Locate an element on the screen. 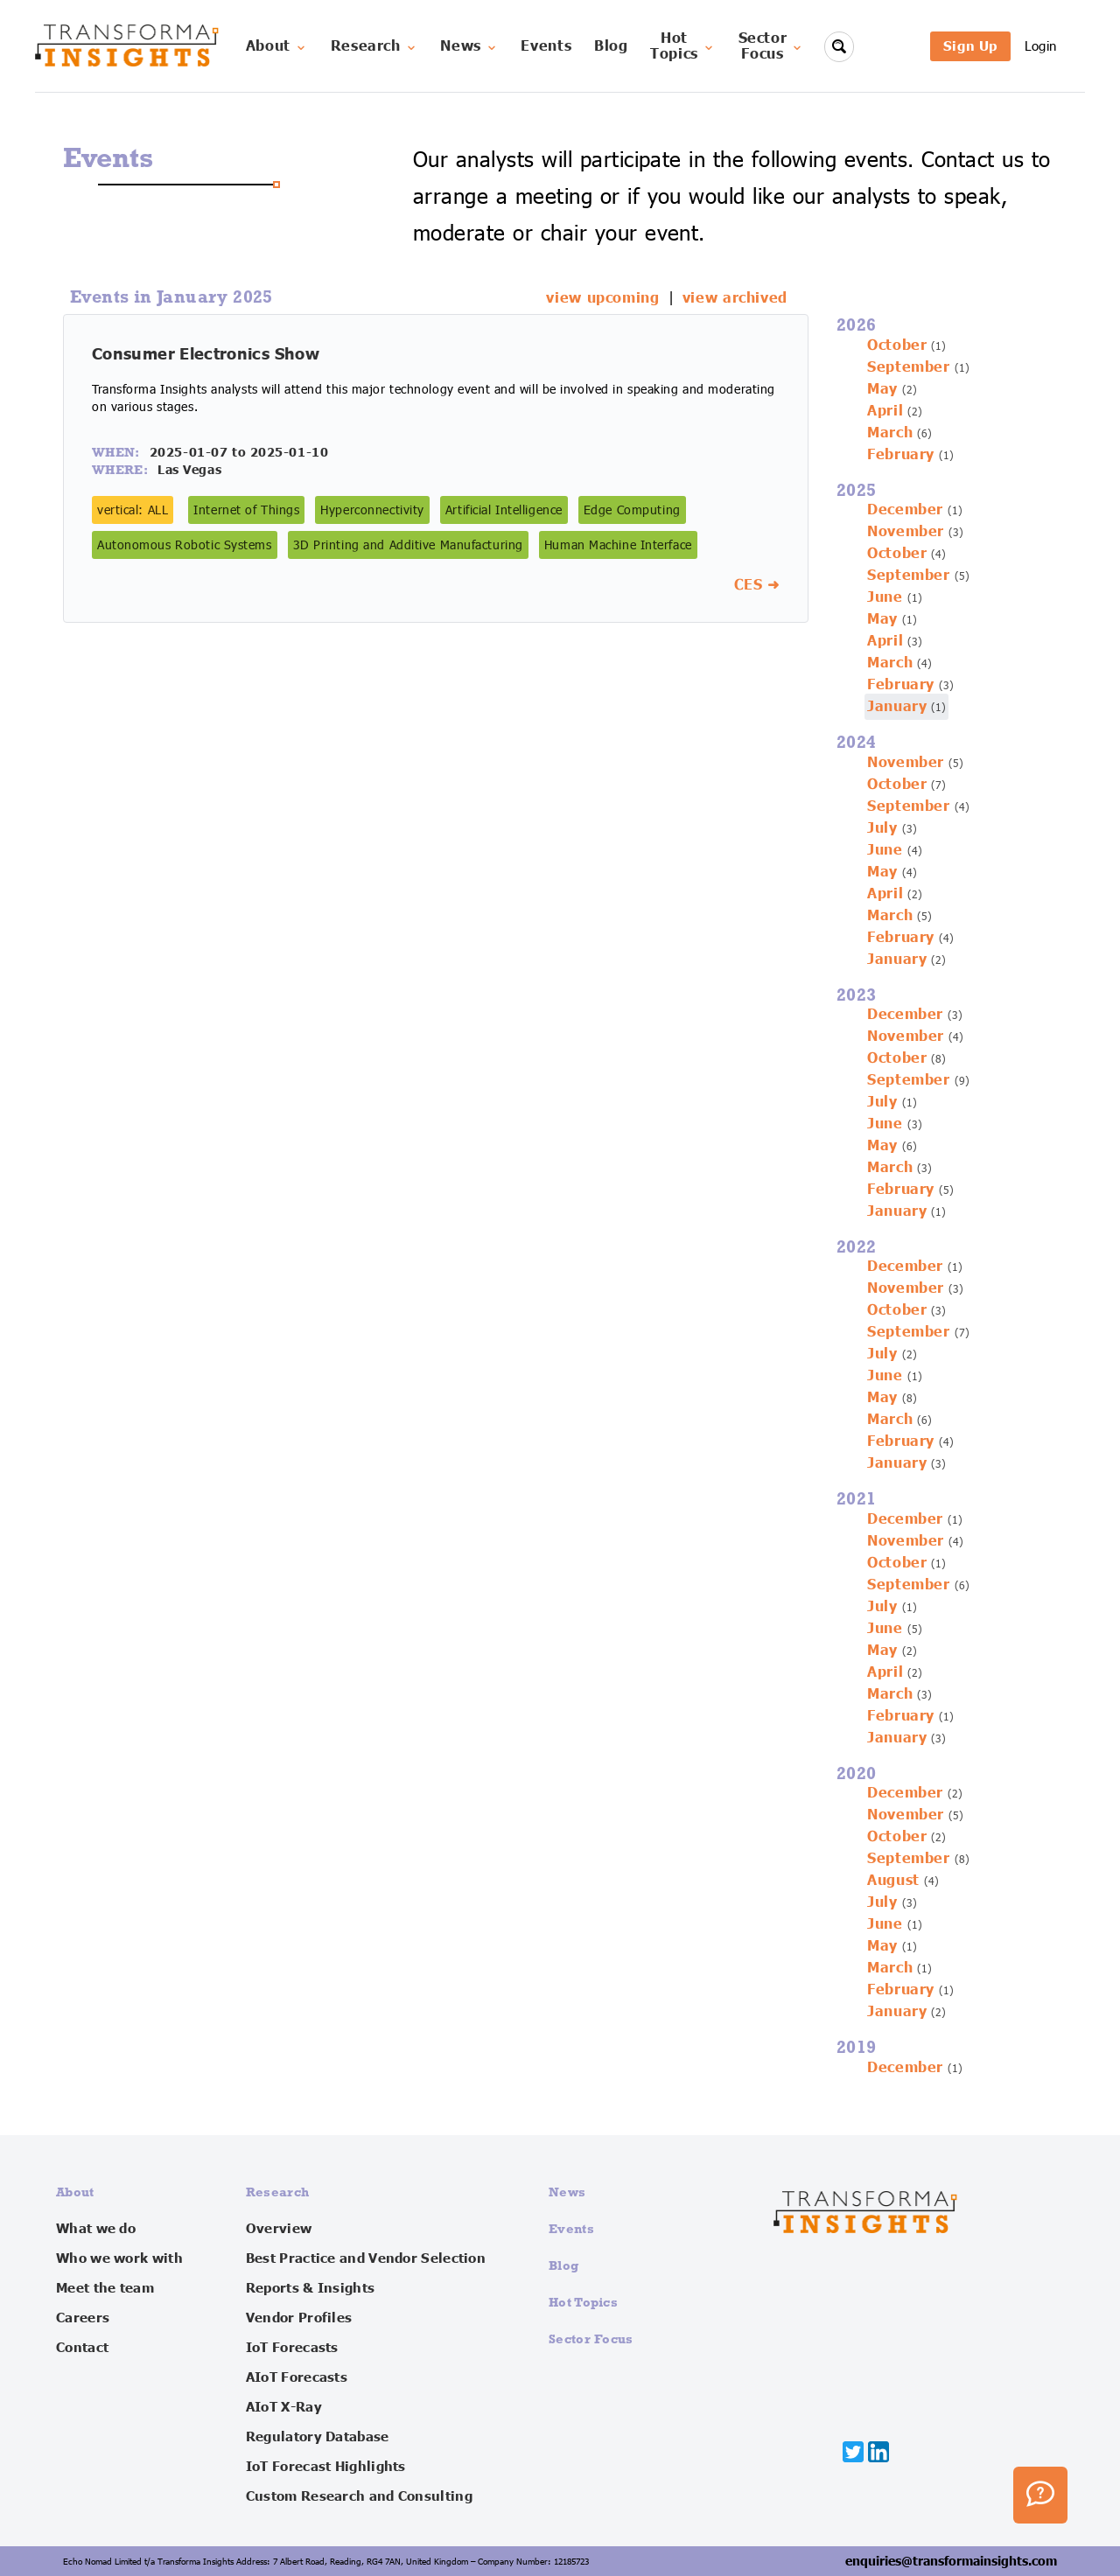 The height and width of the screenshot is (2576, 1120). Events is located at coordinates (546, 46).